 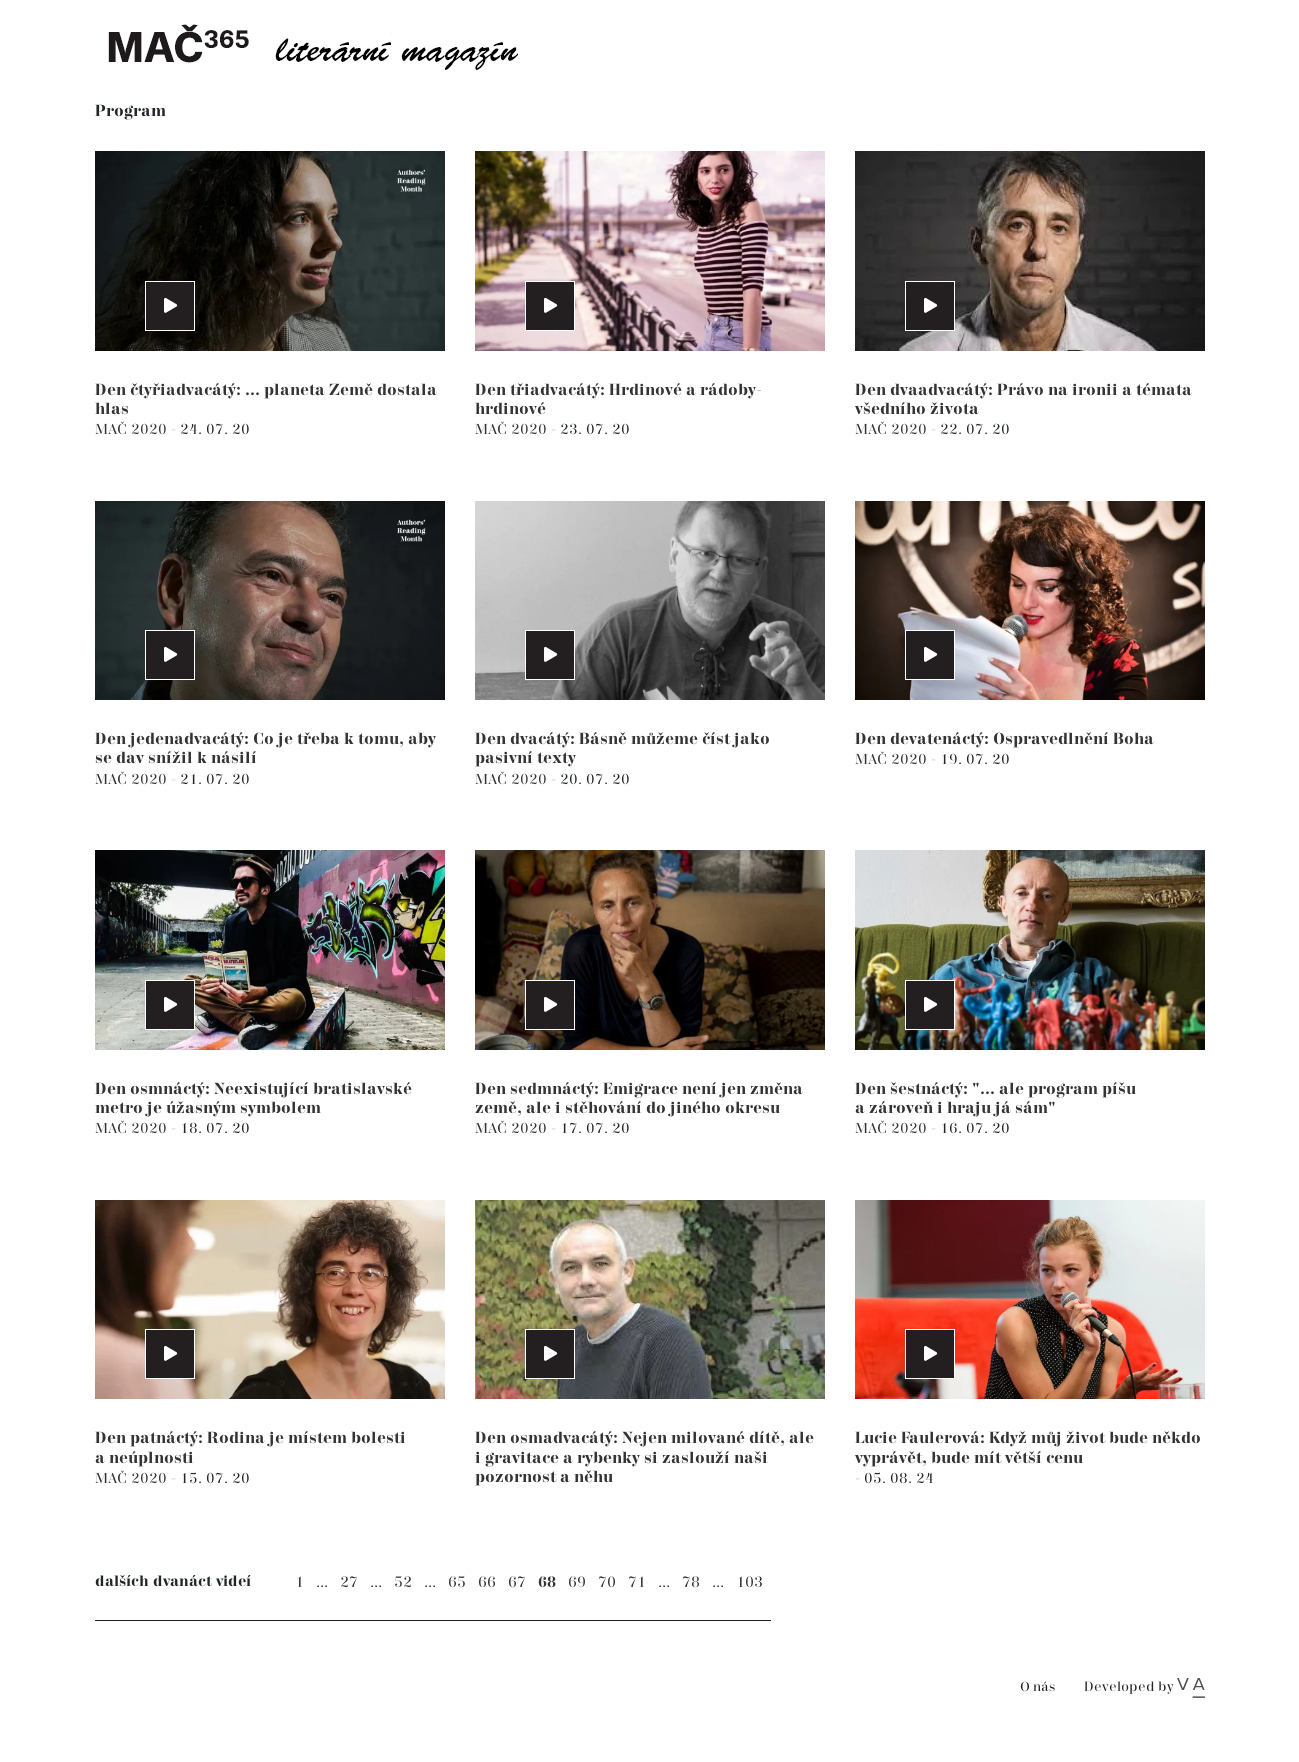 What do you see at coordinates (691, 1582) in the screenshot?
I see `78` at bounding box center [691, 1582].